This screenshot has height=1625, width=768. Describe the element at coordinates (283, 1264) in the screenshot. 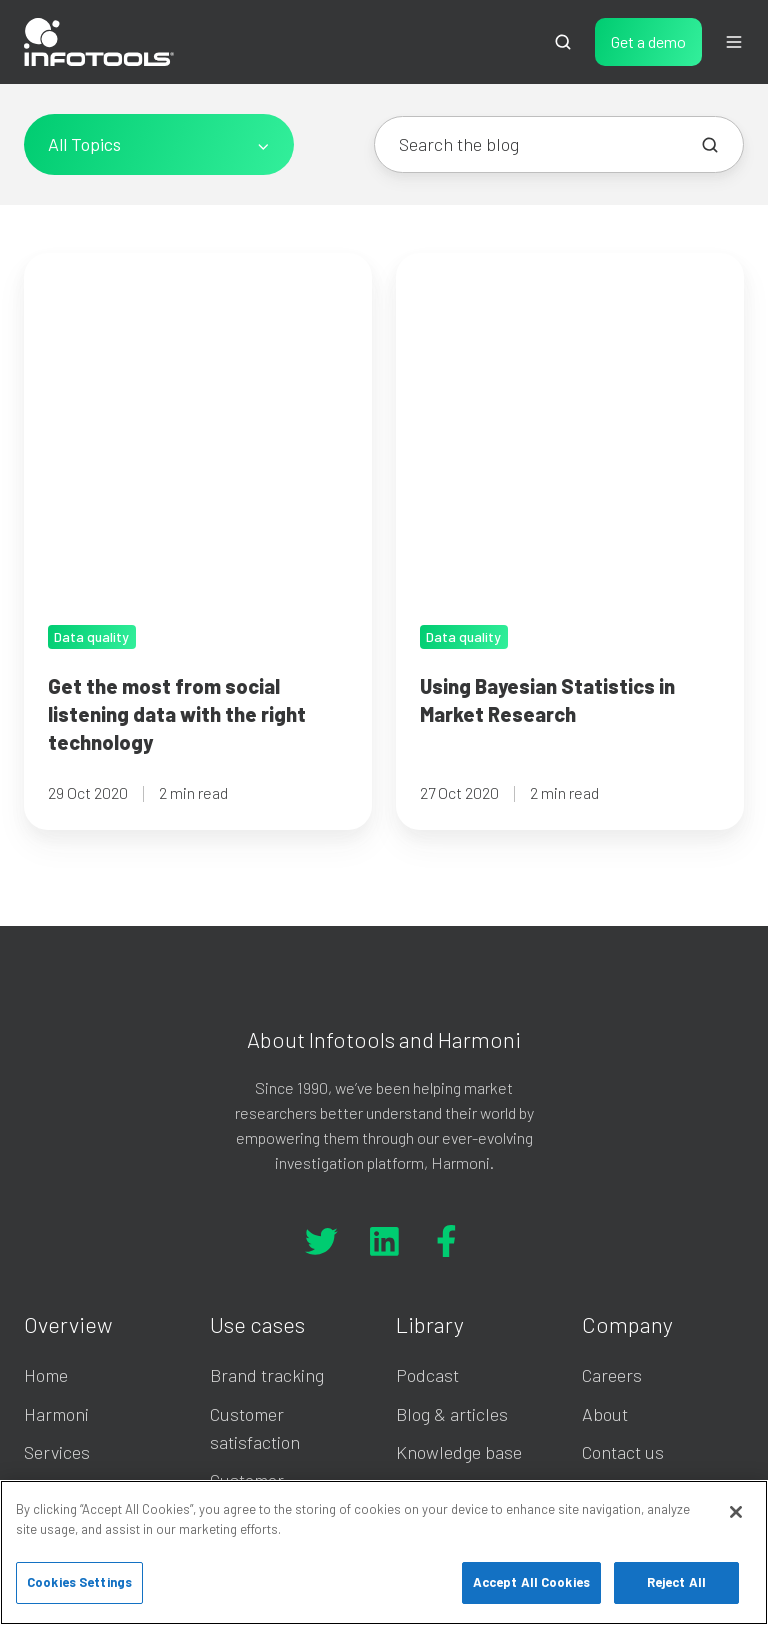

I see `Multi-level analysis` at that location.